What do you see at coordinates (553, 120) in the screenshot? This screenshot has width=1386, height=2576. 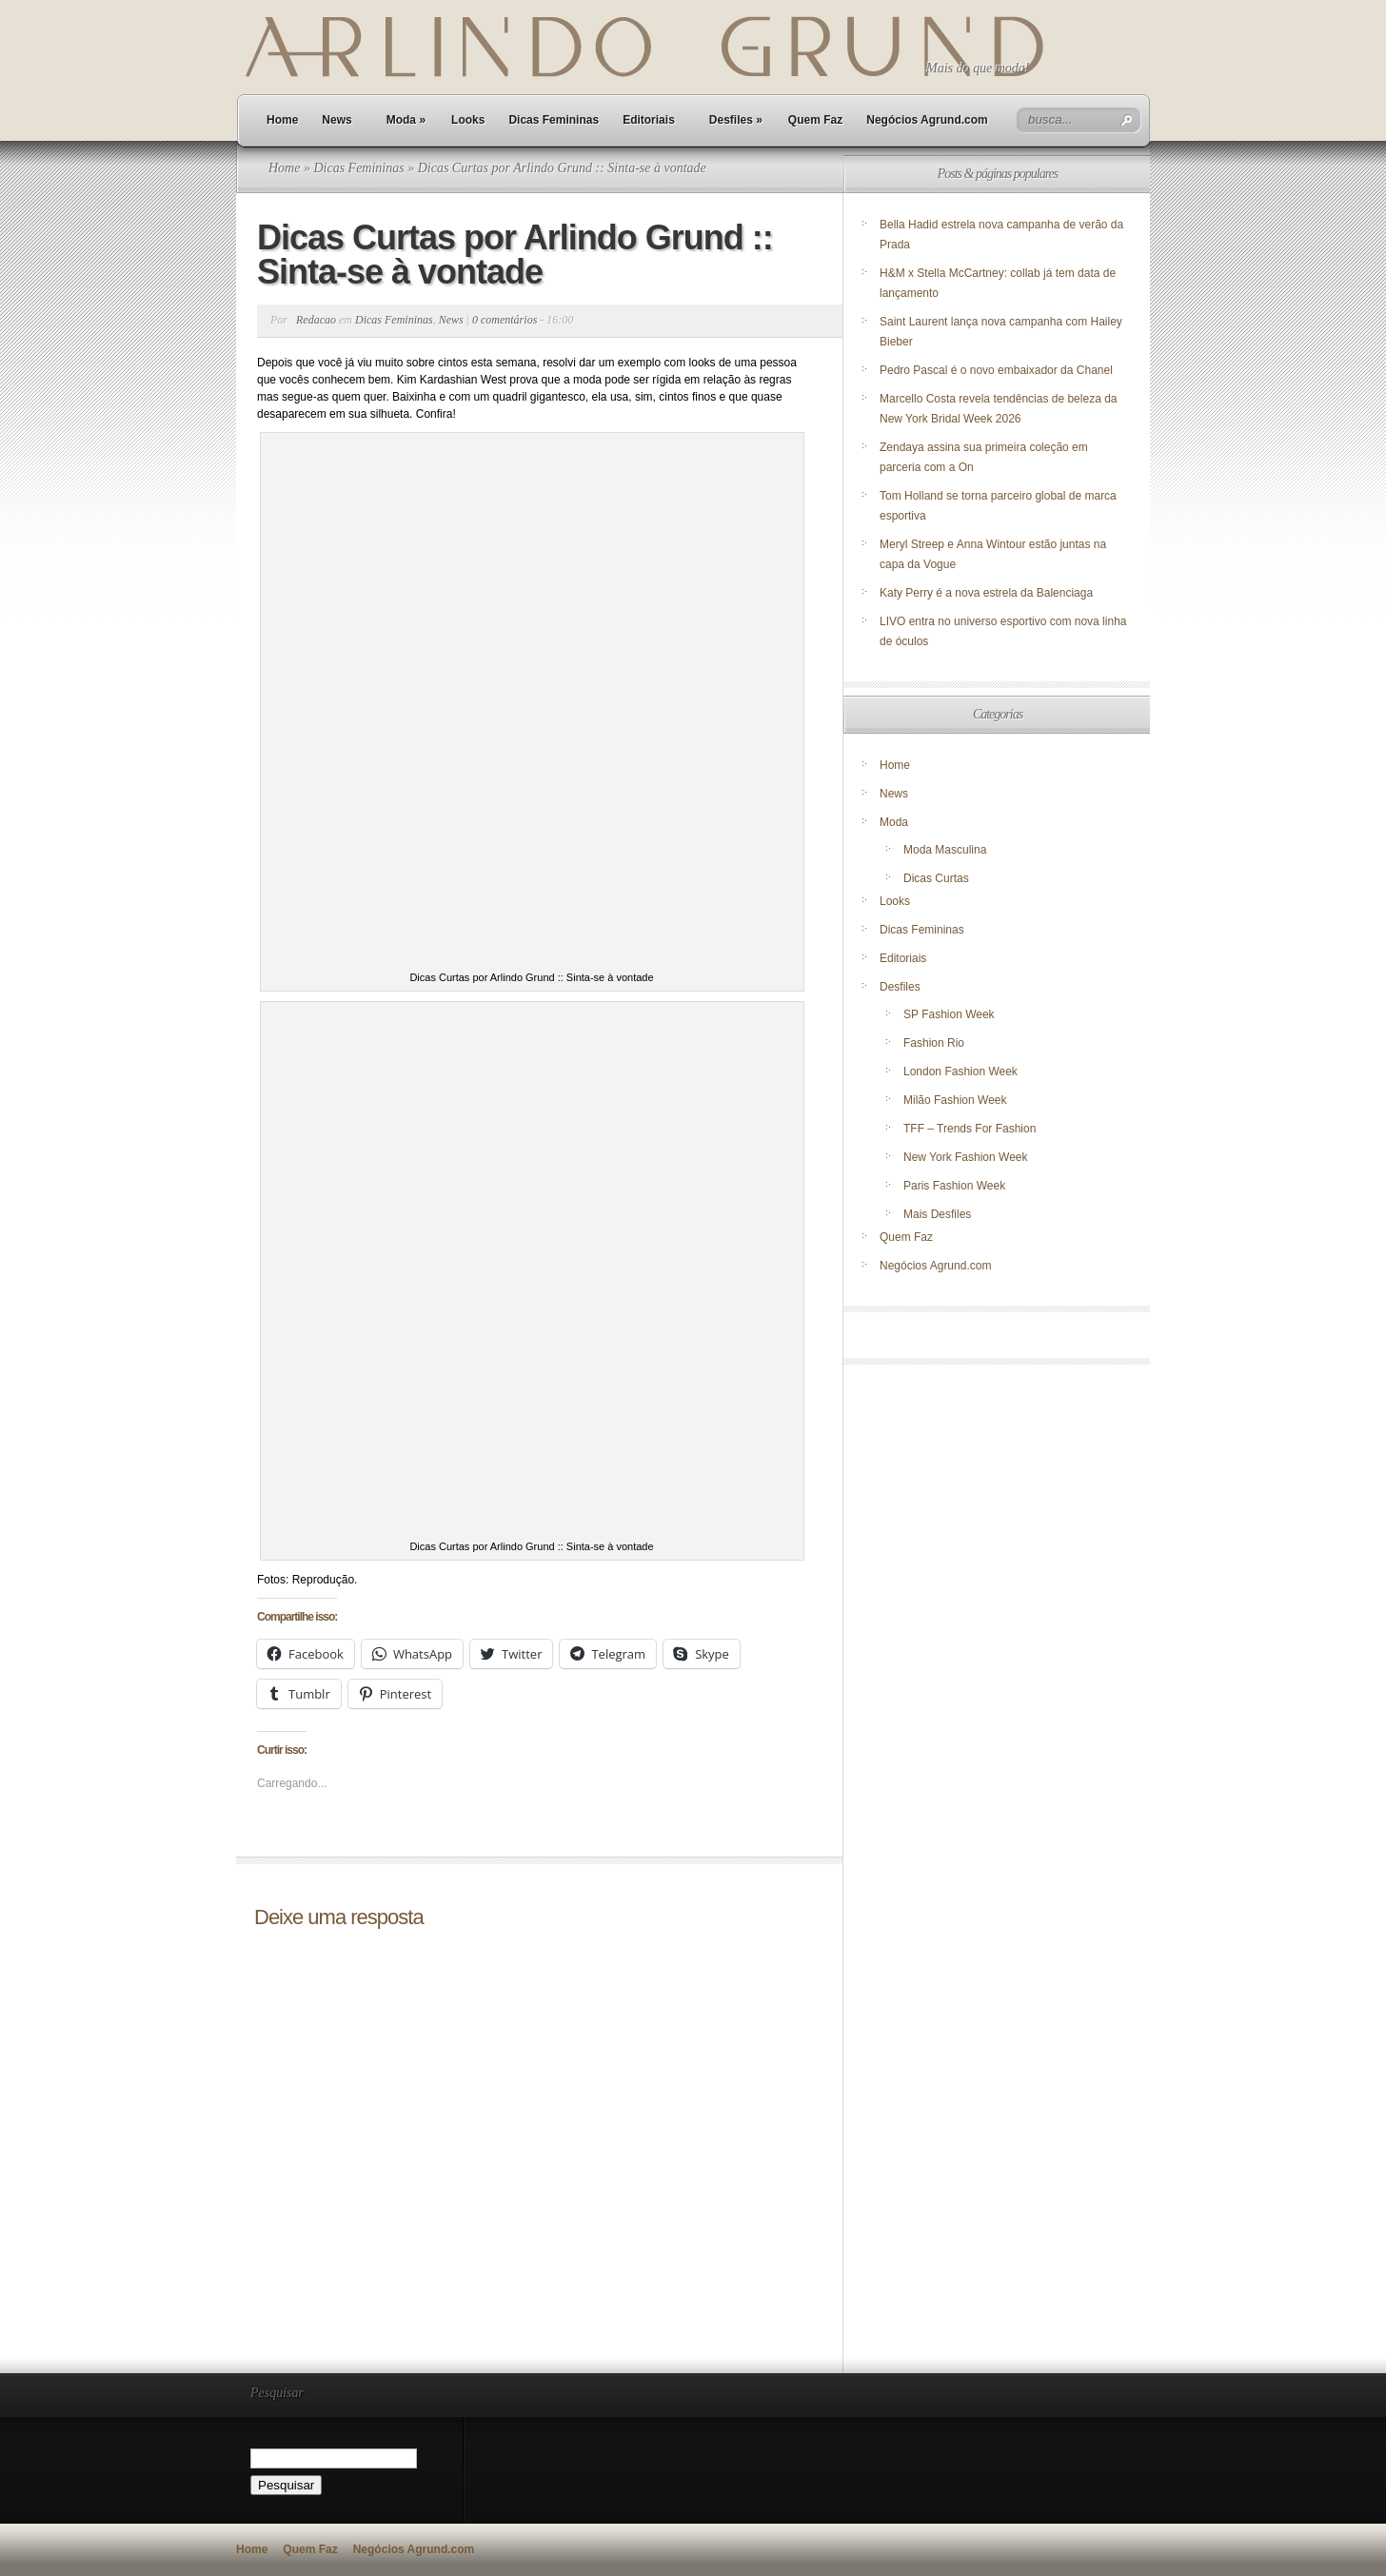 I see `Dicas Femininas` at bounding box center [553, 120].